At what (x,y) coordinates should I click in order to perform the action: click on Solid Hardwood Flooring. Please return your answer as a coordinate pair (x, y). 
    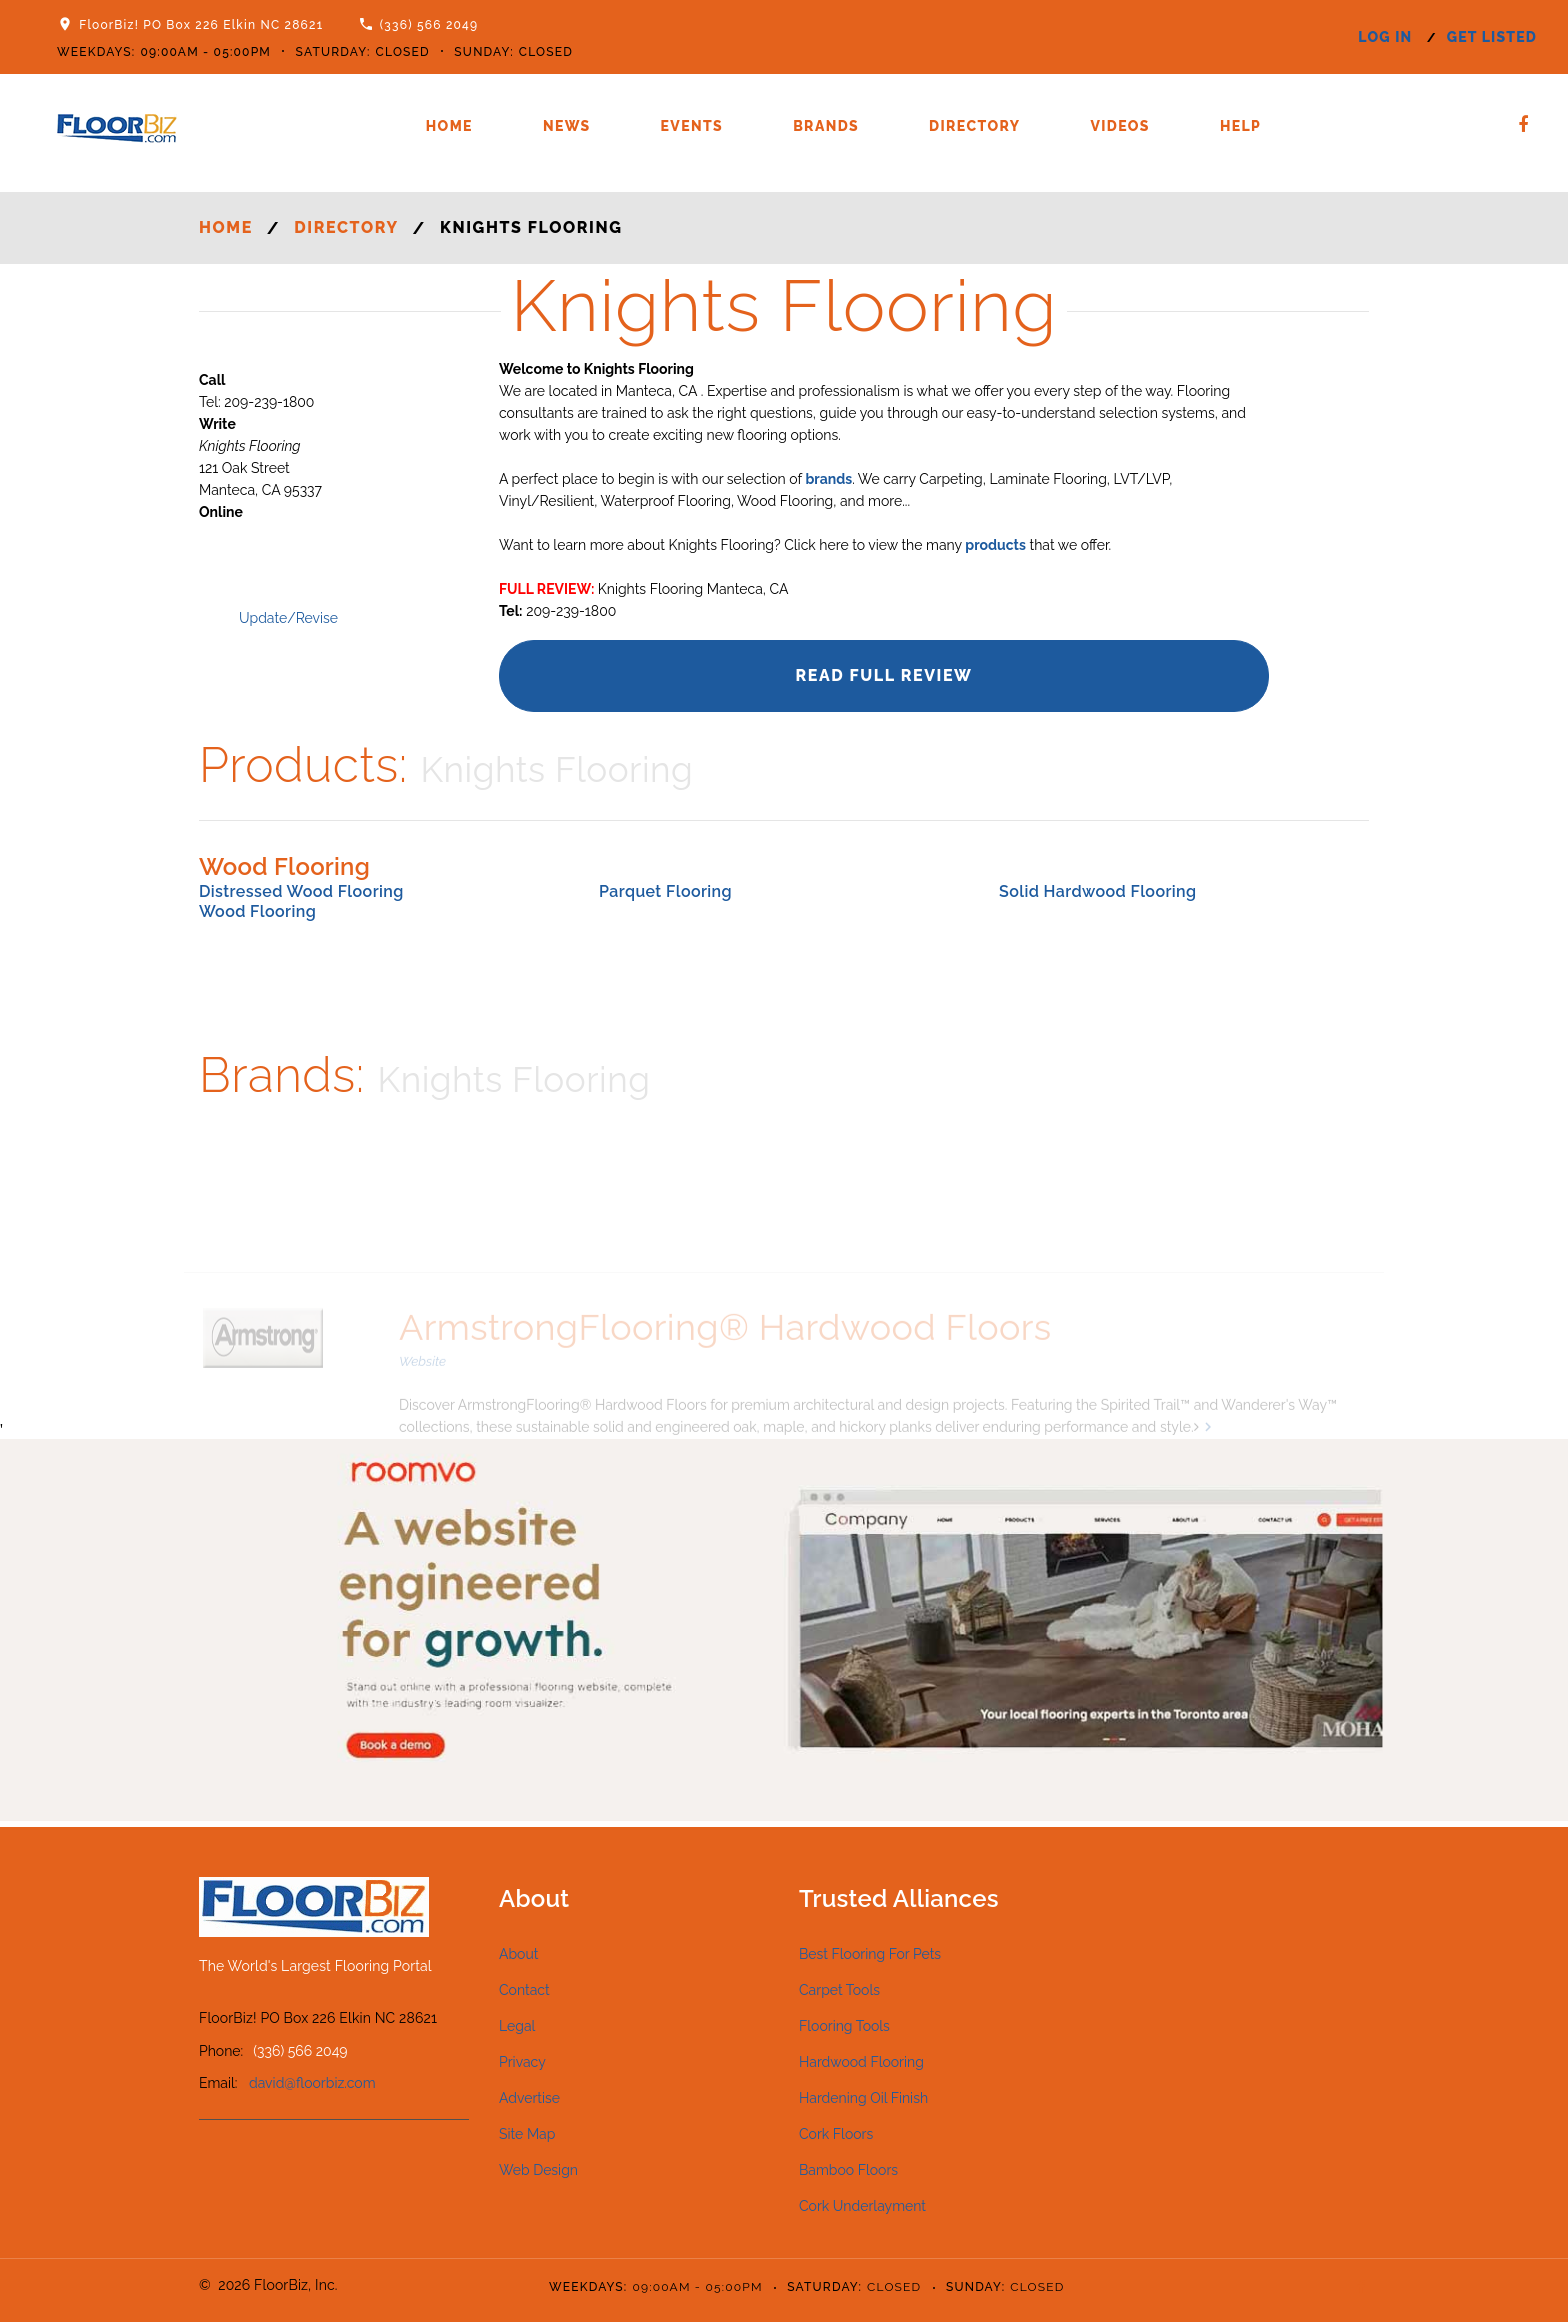
    Looking at the image, I should click on (1098, 891).